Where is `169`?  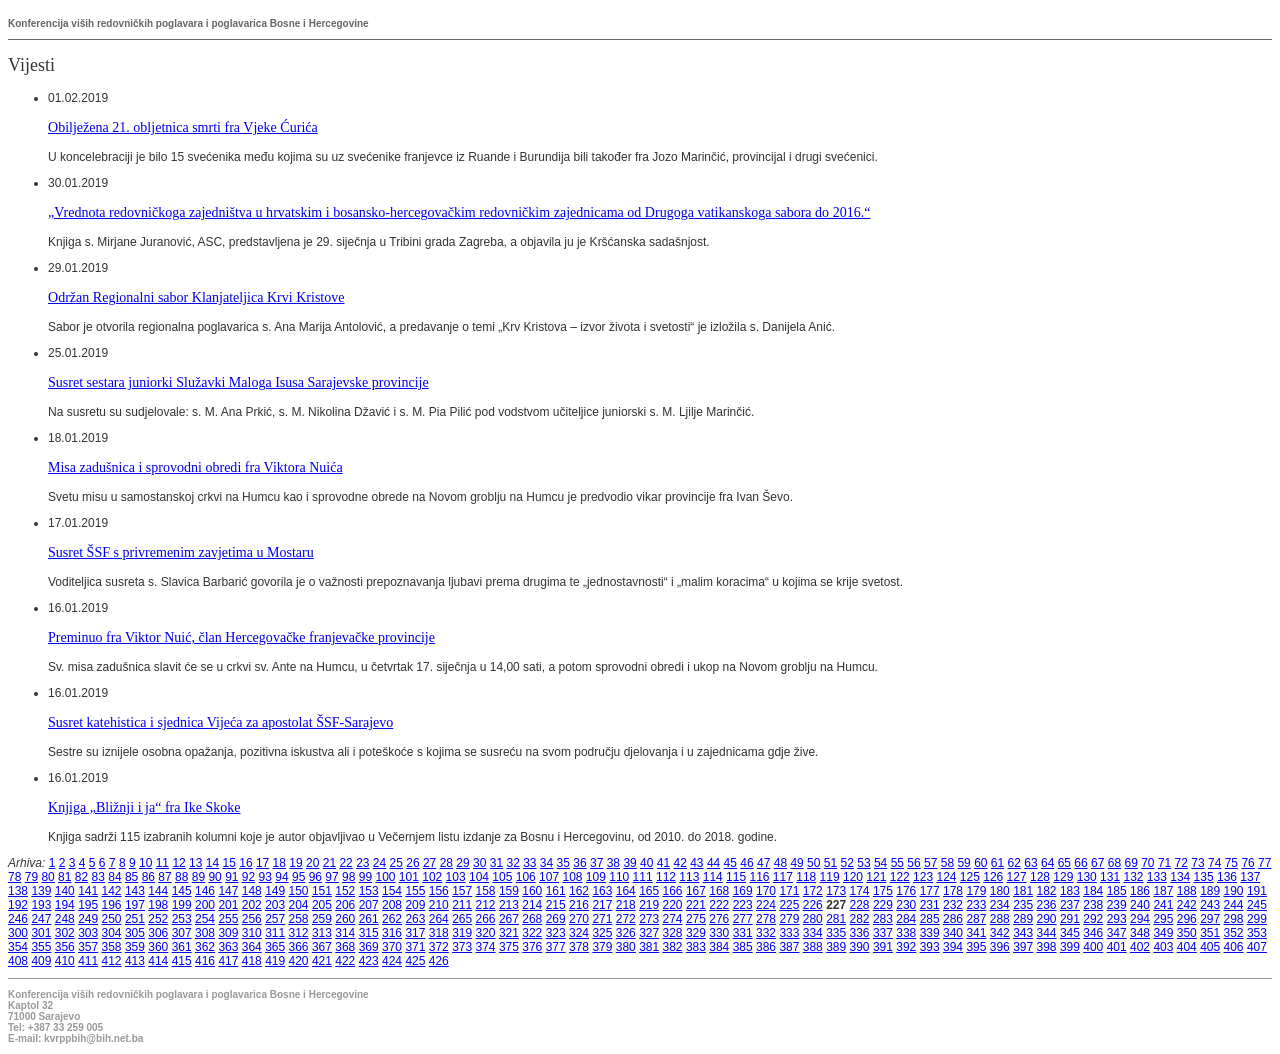 169 is located at coordinates (743, 891).